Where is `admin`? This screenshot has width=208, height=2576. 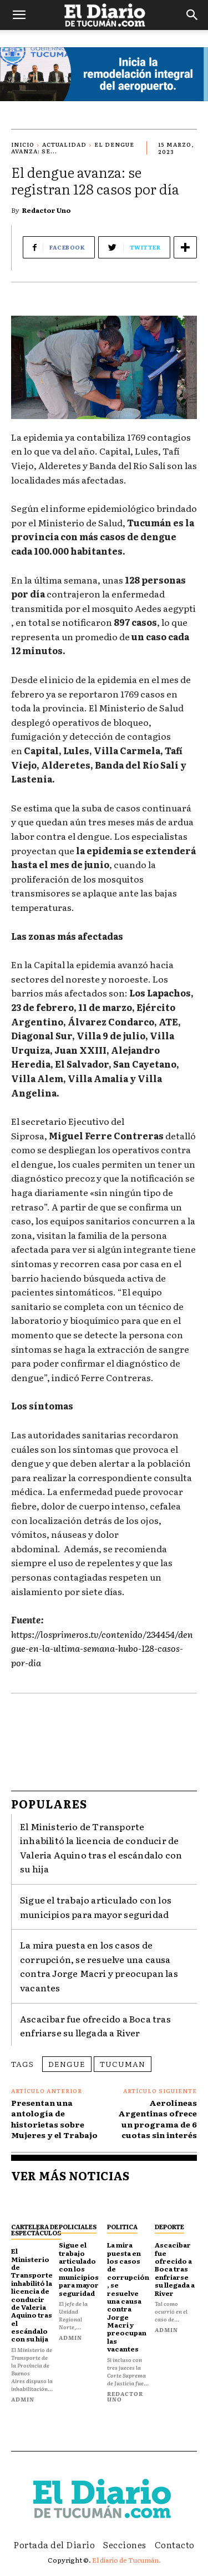 admin is located at coordinates (22, 2399).